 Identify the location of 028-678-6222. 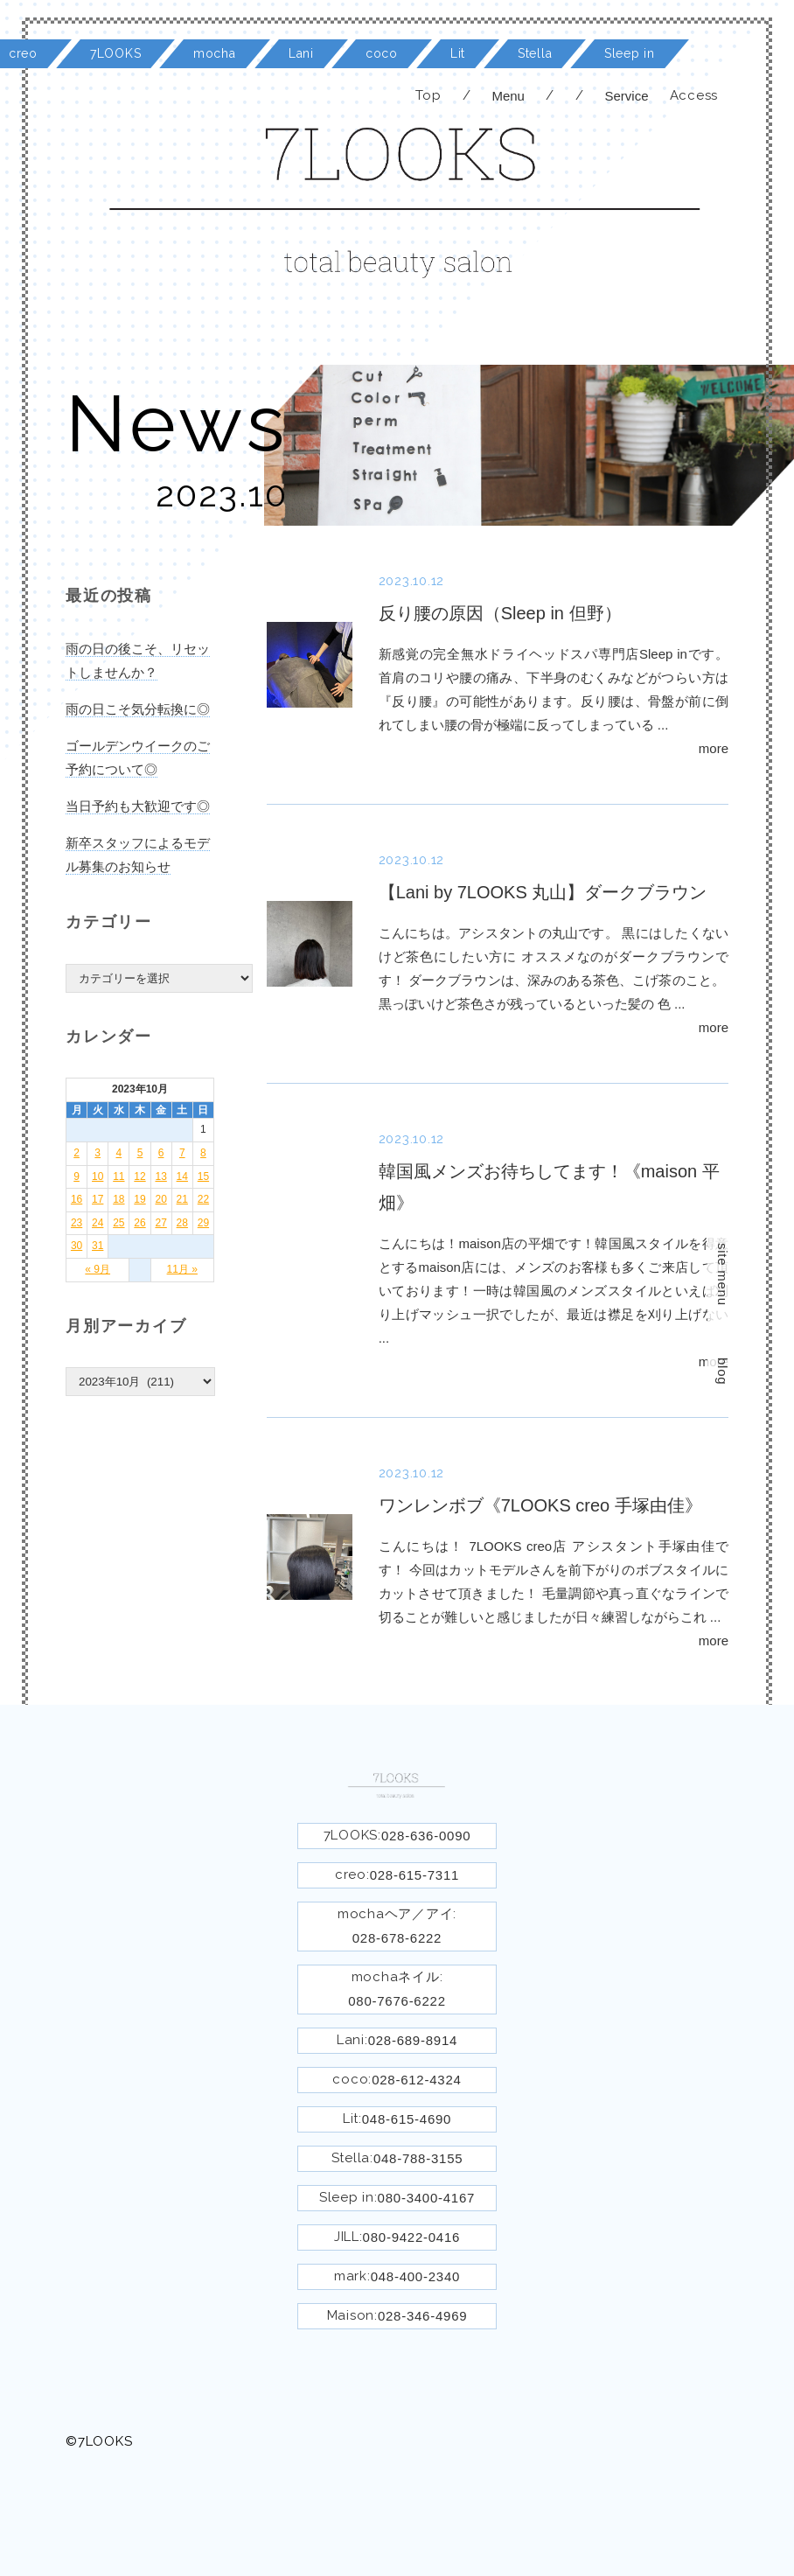
(397, 1937).